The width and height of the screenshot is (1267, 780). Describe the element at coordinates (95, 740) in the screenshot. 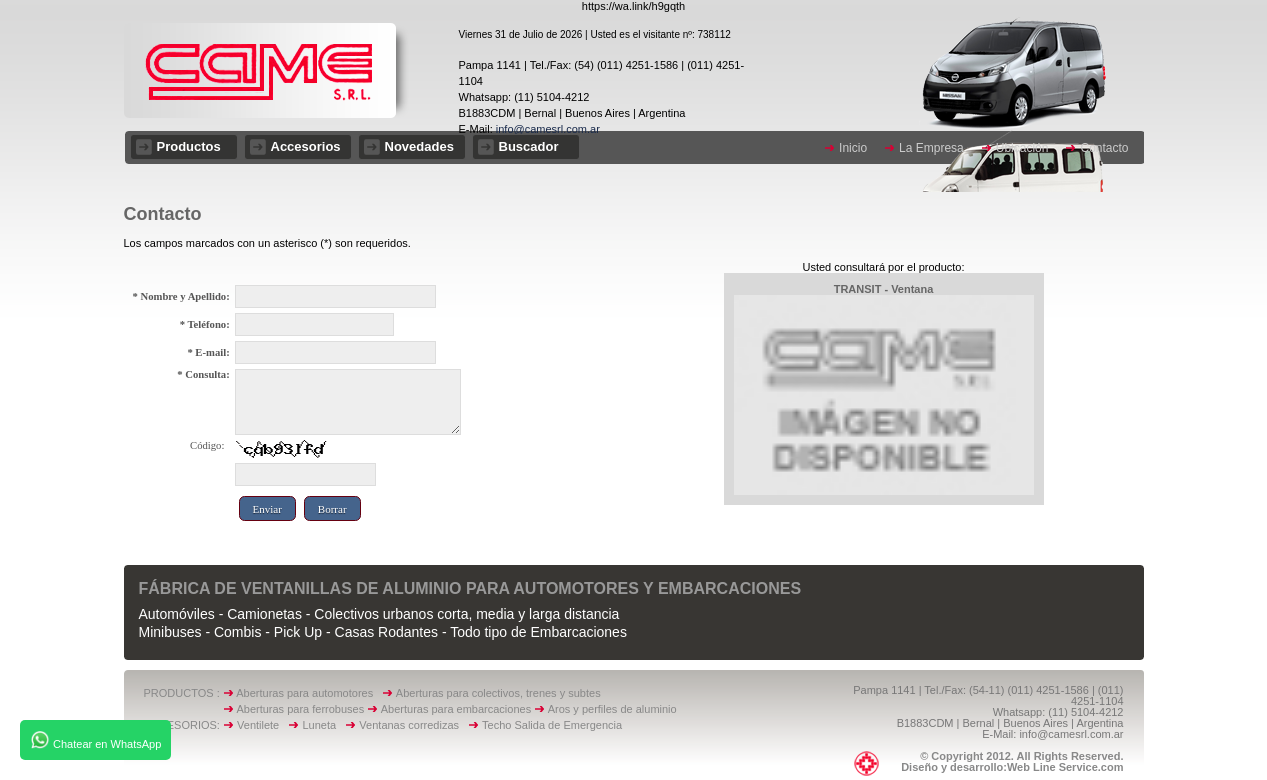

I see `Chatear en WhatsApp` at that location.